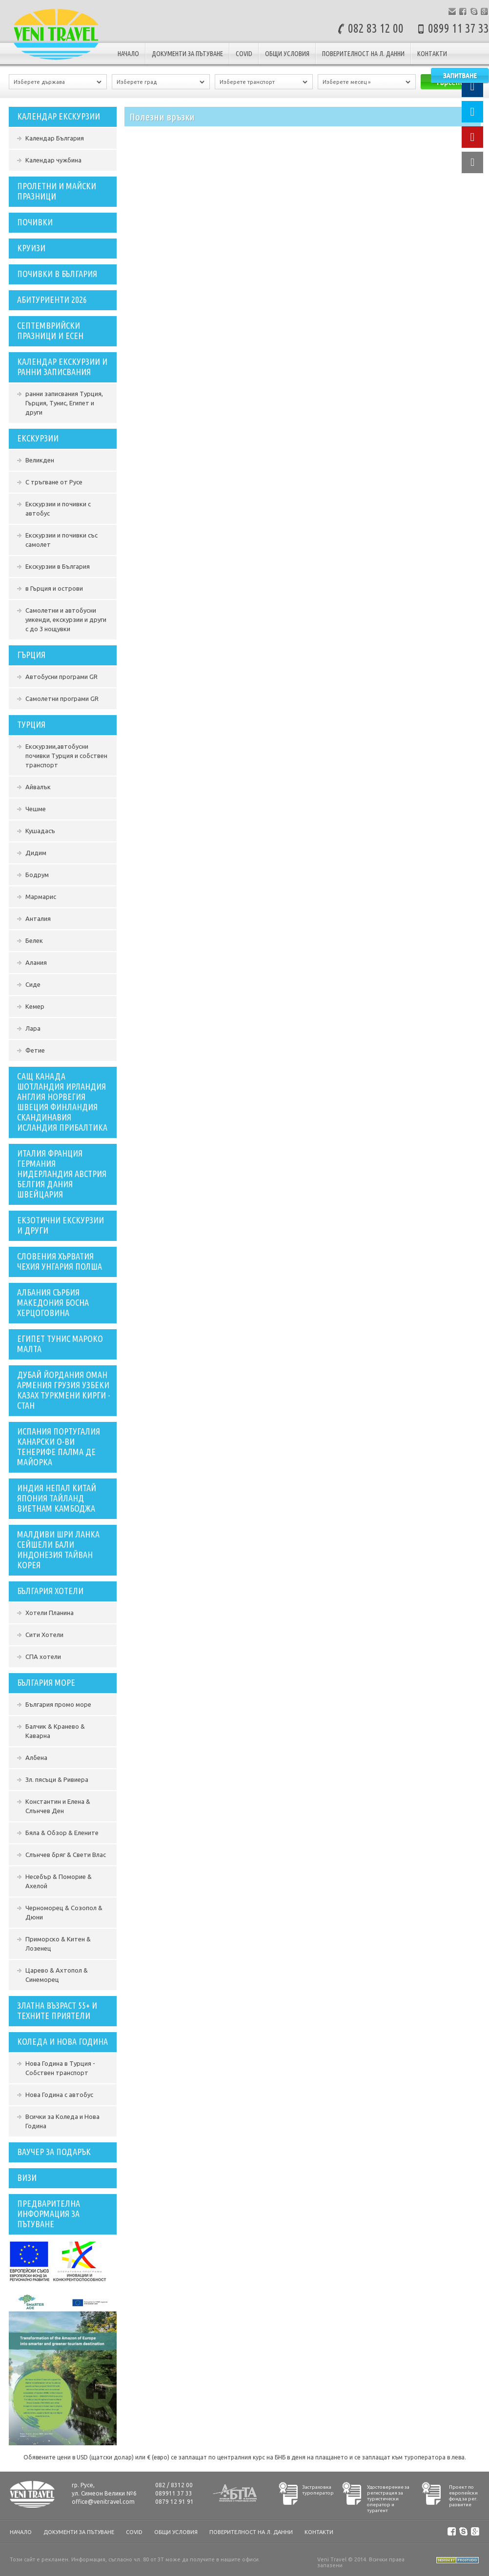  Describe the element at coordinates (33, 984) in the screenshot. I see `Сиде` at that location.